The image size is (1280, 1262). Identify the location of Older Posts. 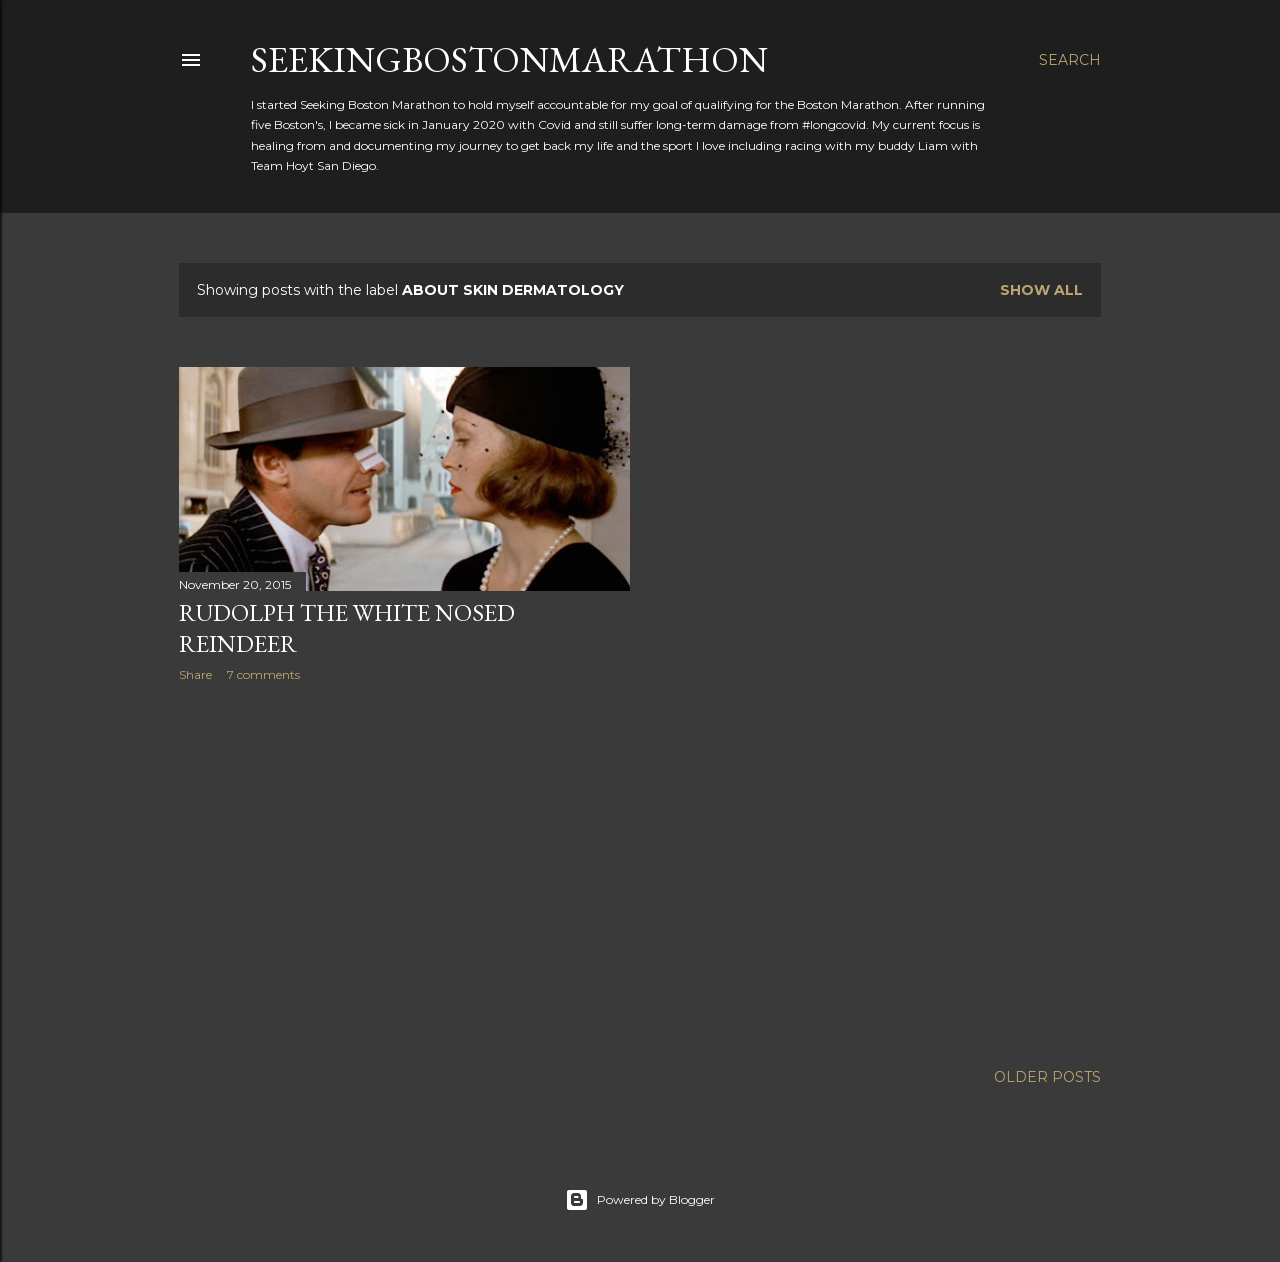
(1047, 1077).